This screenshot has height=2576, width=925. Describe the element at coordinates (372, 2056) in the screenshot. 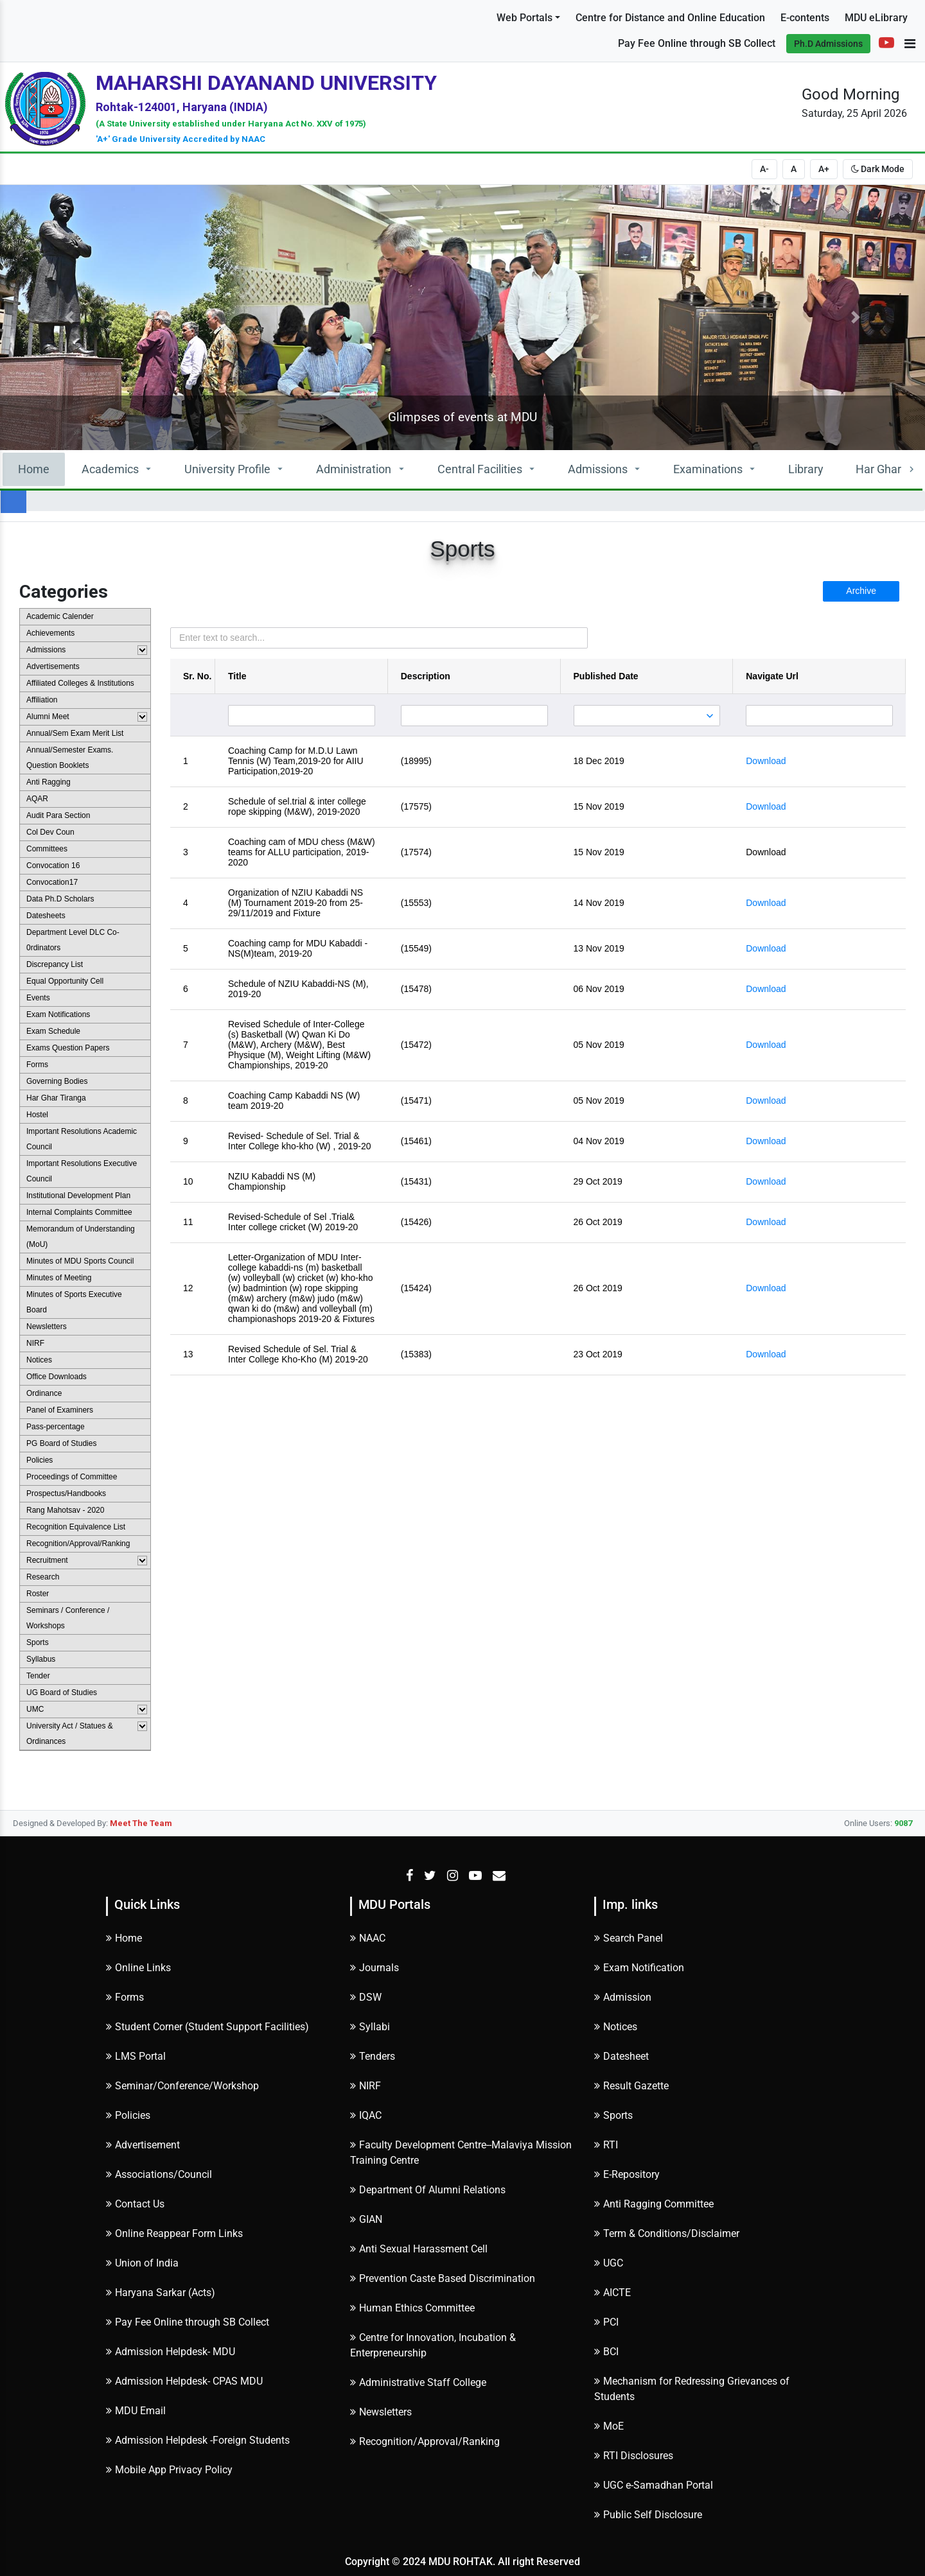

I see `Tenders` at that location.